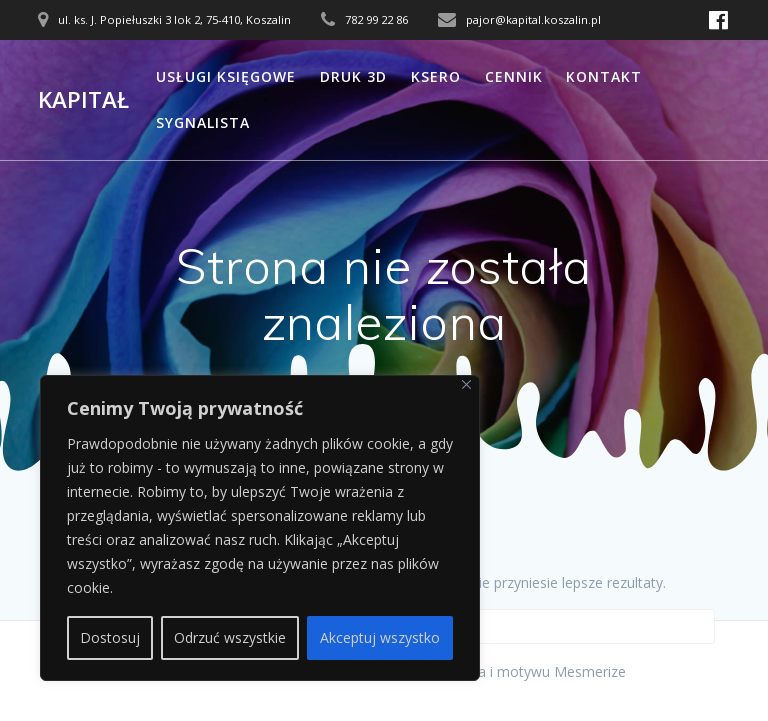  I want to click on Odrzuć wszystkie, so click(230, 637).